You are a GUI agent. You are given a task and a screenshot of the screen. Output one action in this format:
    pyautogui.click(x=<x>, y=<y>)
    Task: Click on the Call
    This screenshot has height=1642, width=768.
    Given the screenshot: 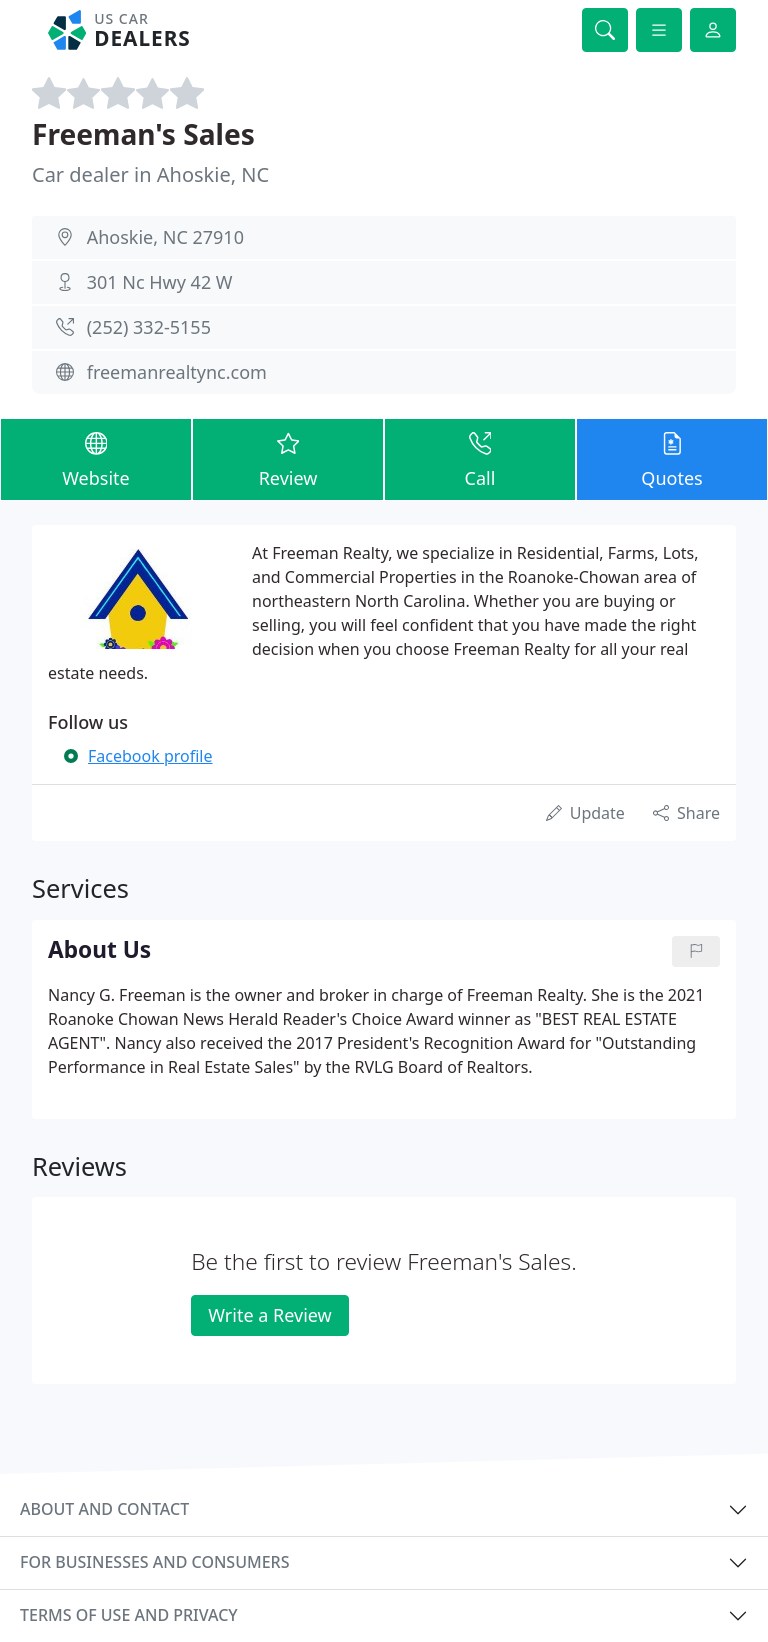 What is the action you would take?
    pyautogui.click(x=480, y=458)
    